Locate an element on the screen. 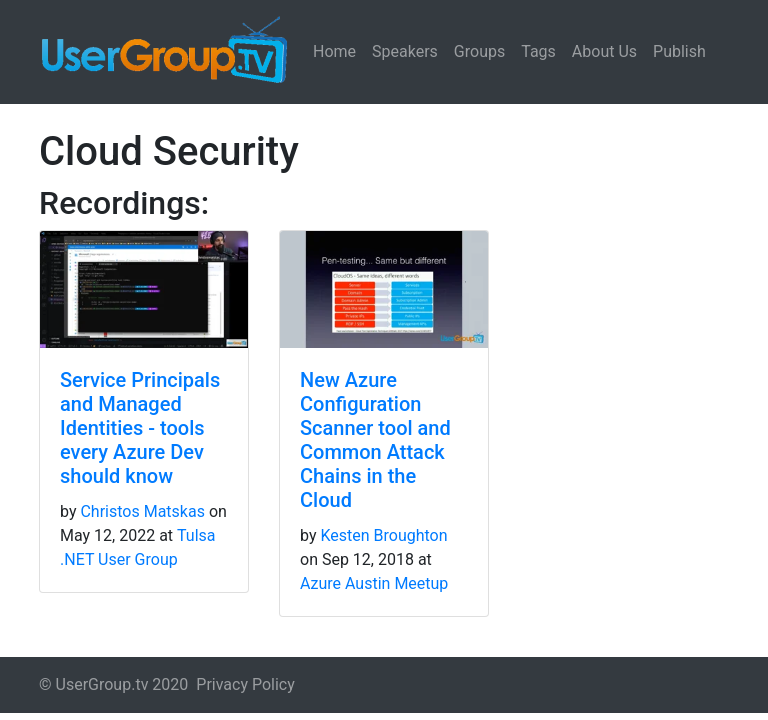 The width and height of the screenshot is (768, 720). New Azure Configuration Scanner tool and Common Attack Chains in the Cloud is located at coordinates (375, 440).